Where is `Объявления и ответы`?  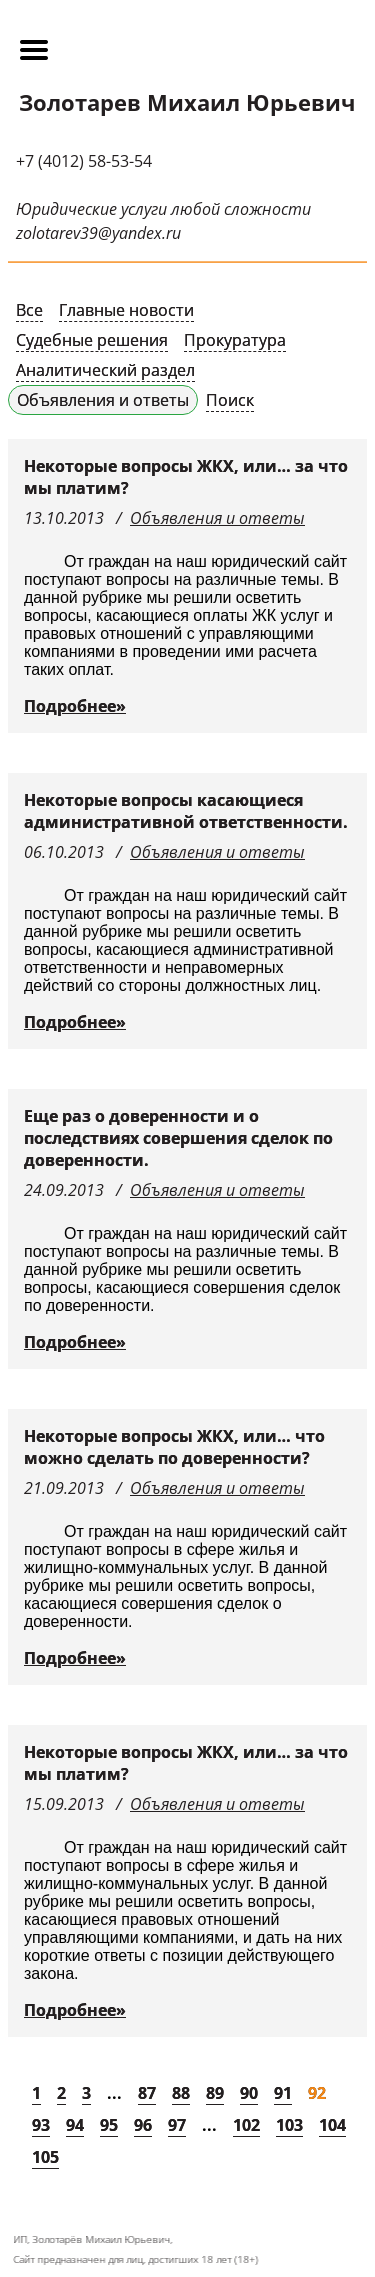 Объявления и ответы is located at coordinates (103, 400).